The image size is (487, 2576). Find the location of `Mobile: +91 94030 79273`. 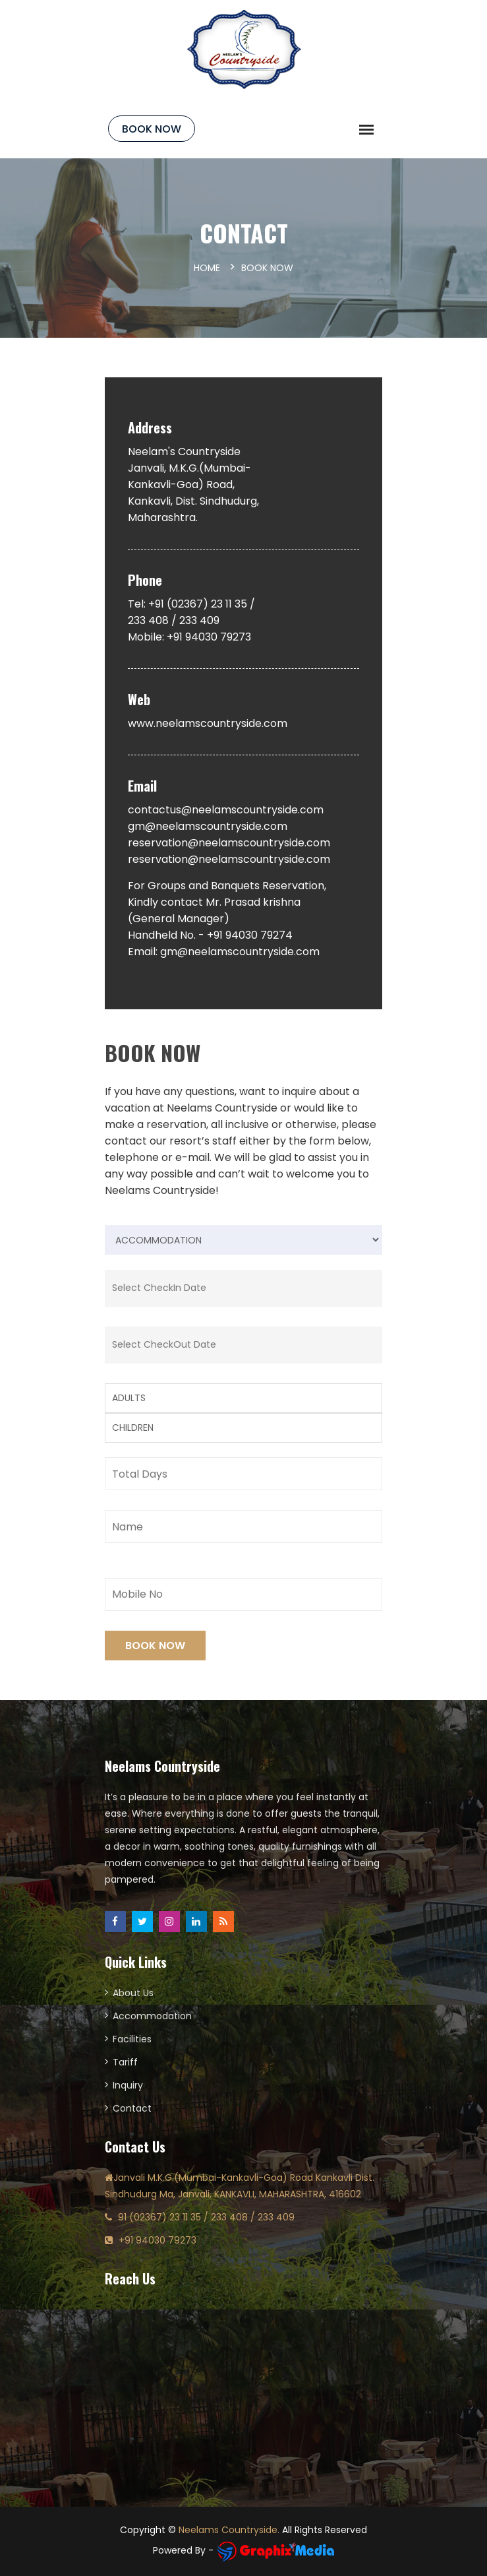

Mobile: +91 94030 79273 is located at coordinates (189, 636).